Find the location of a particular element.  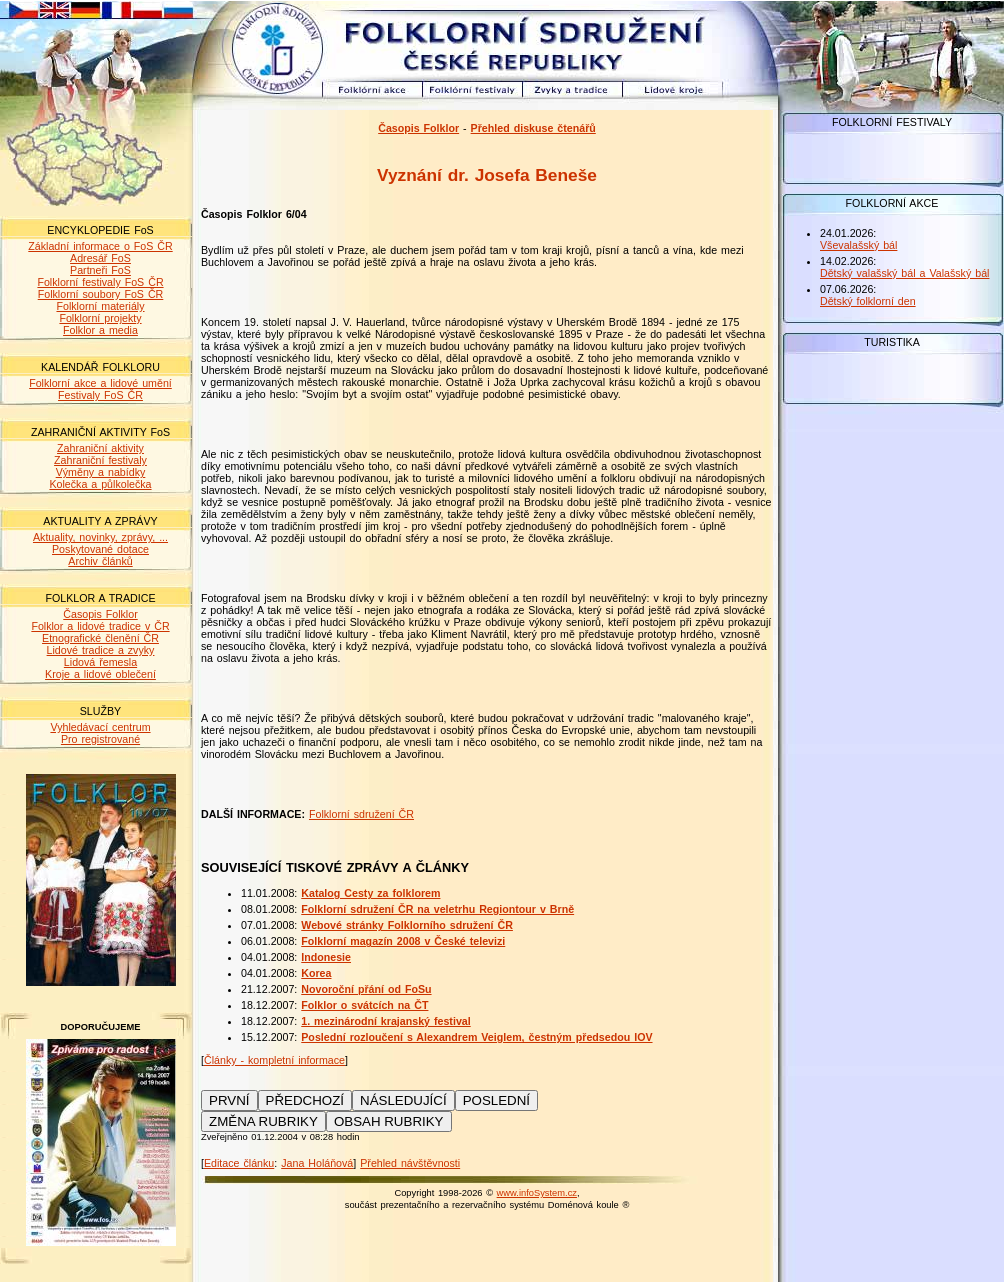

Vševalašský bál is located at coordinates (858, 245).